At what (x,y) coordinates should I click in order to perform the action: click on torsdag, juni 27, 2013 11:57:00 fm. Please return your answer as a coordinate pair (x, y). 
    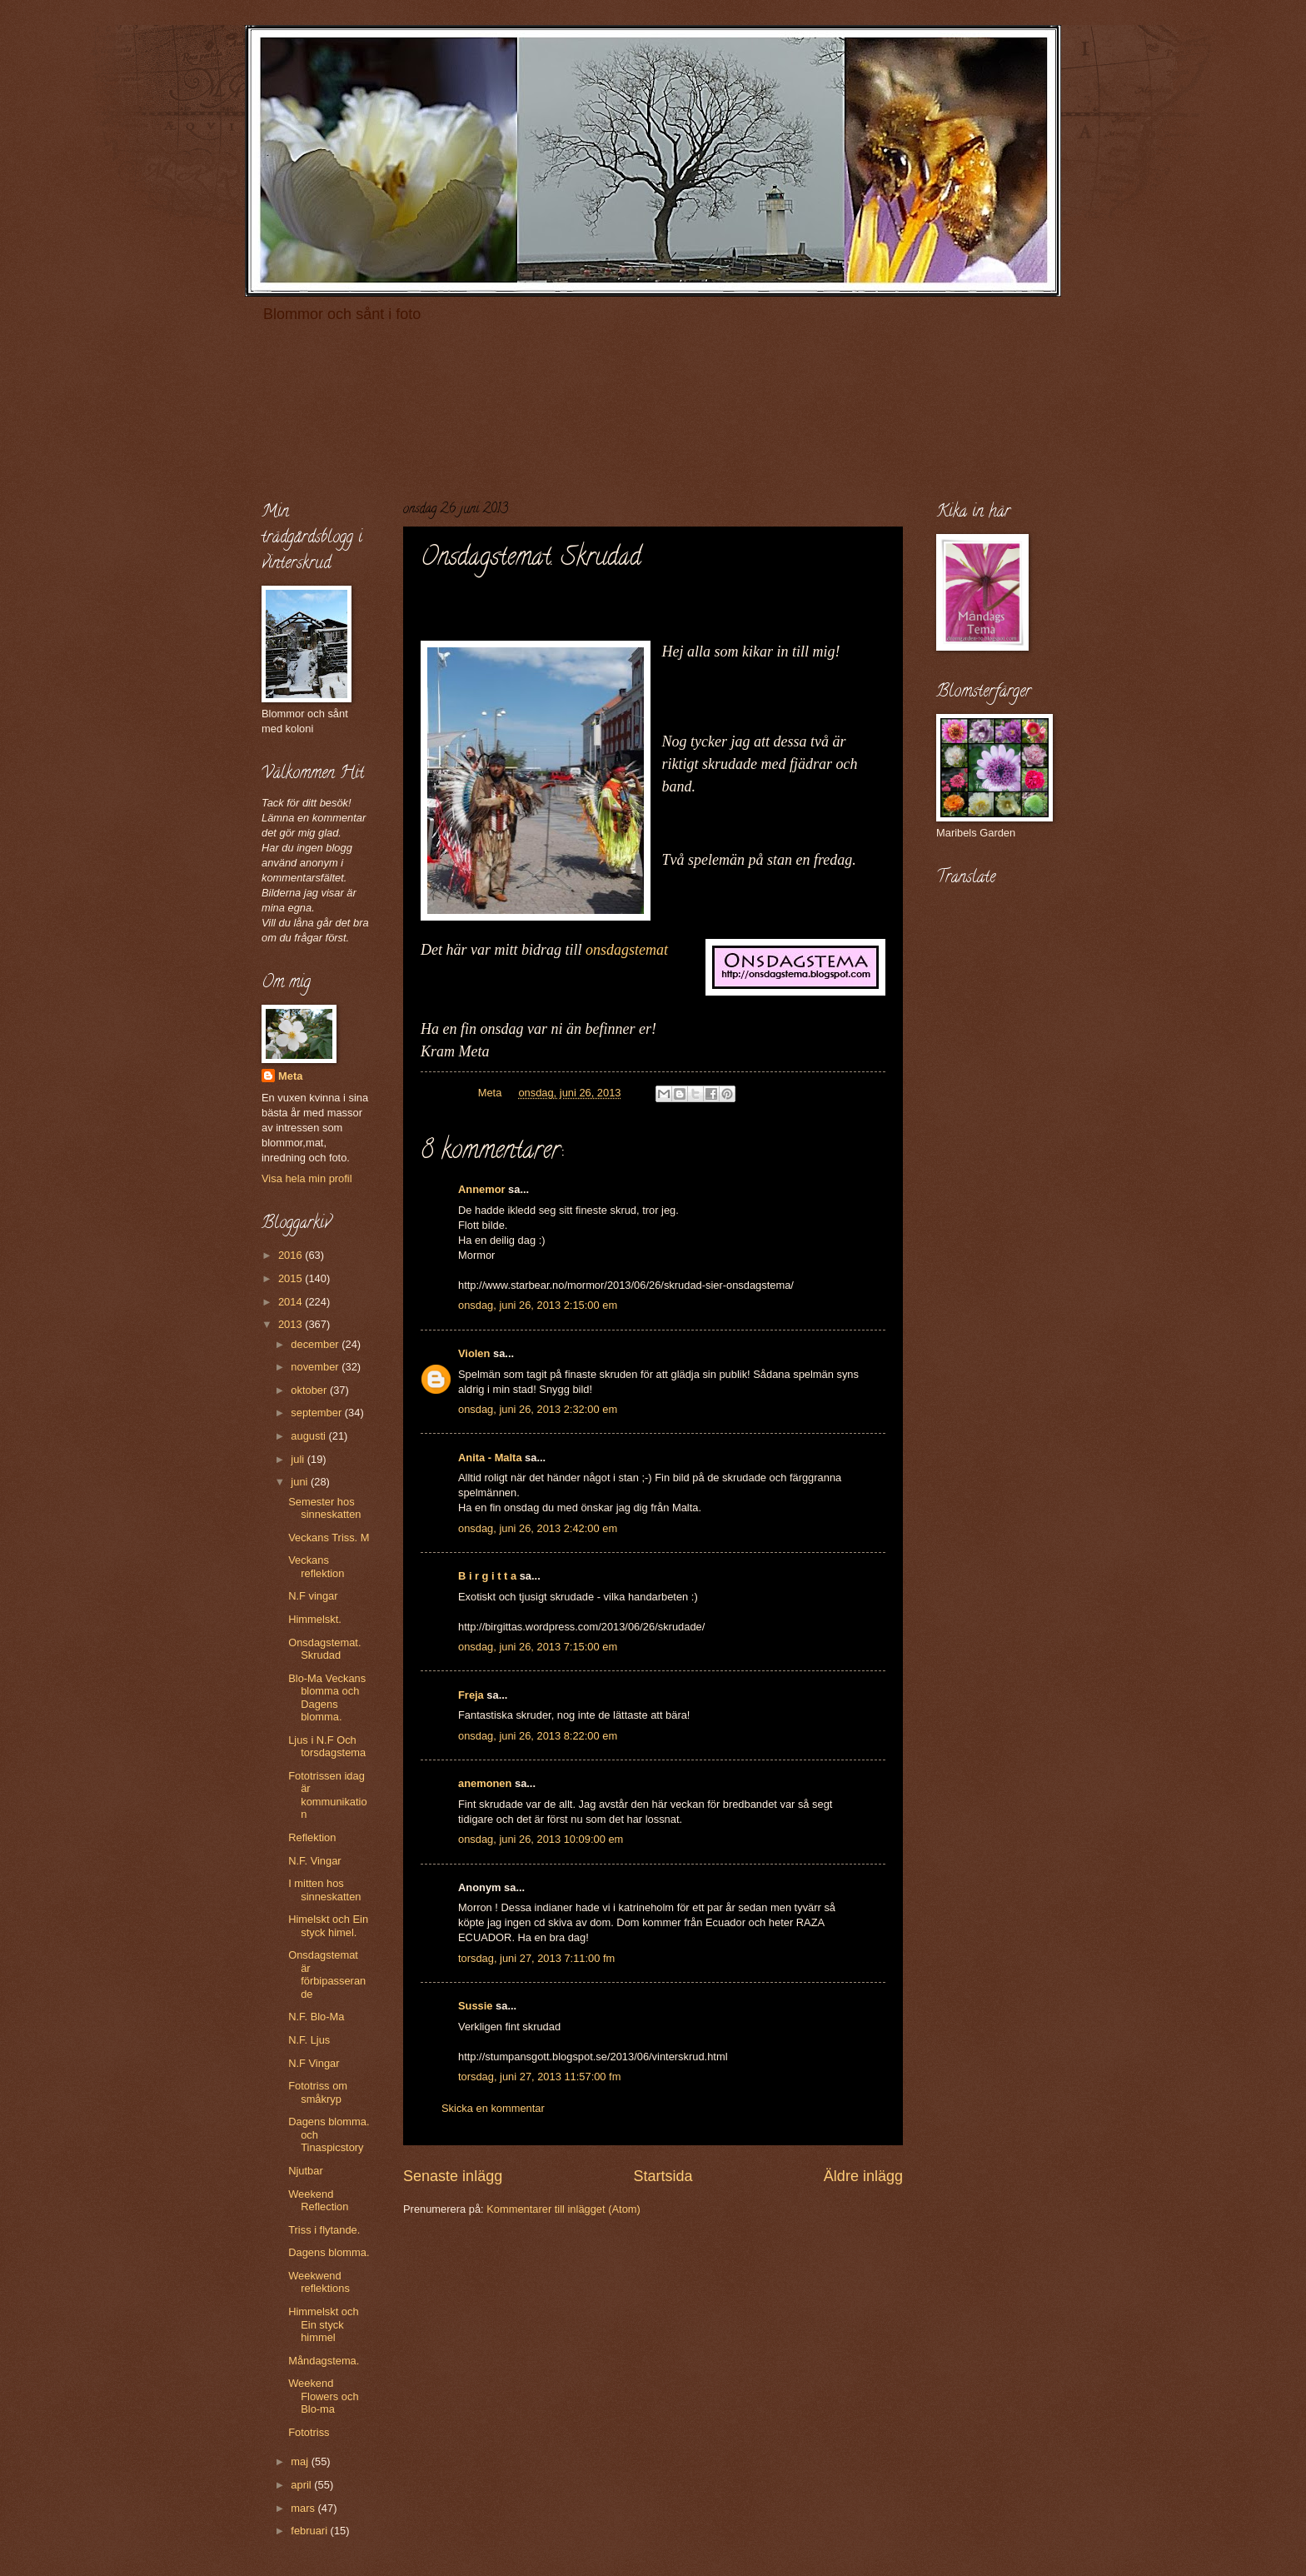
    Looking at the image, I should click on (539, 2076).